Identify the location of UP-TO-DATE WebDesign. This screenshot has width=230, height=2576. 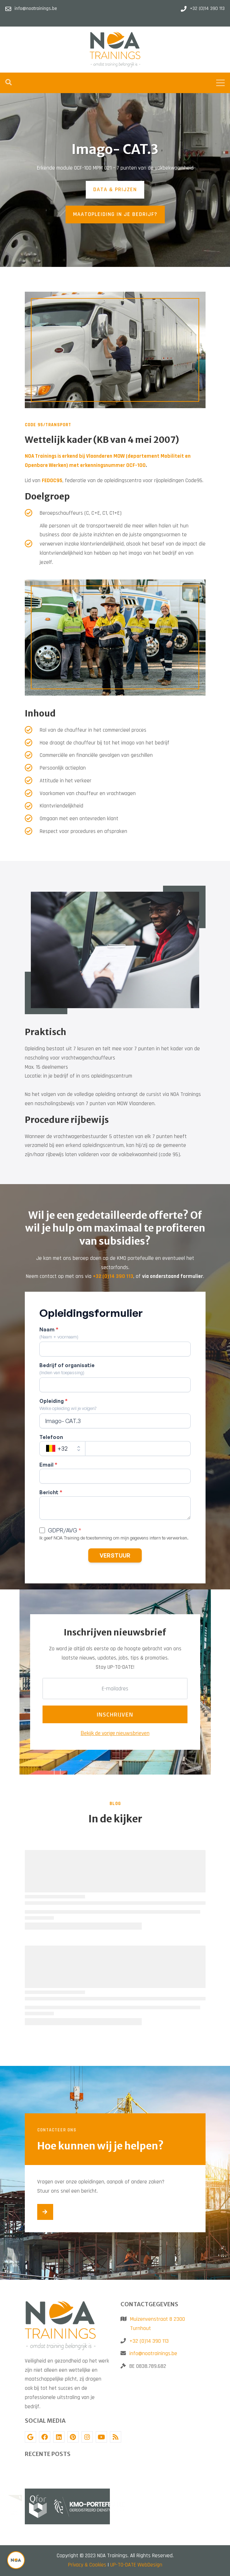
(136, 2564).